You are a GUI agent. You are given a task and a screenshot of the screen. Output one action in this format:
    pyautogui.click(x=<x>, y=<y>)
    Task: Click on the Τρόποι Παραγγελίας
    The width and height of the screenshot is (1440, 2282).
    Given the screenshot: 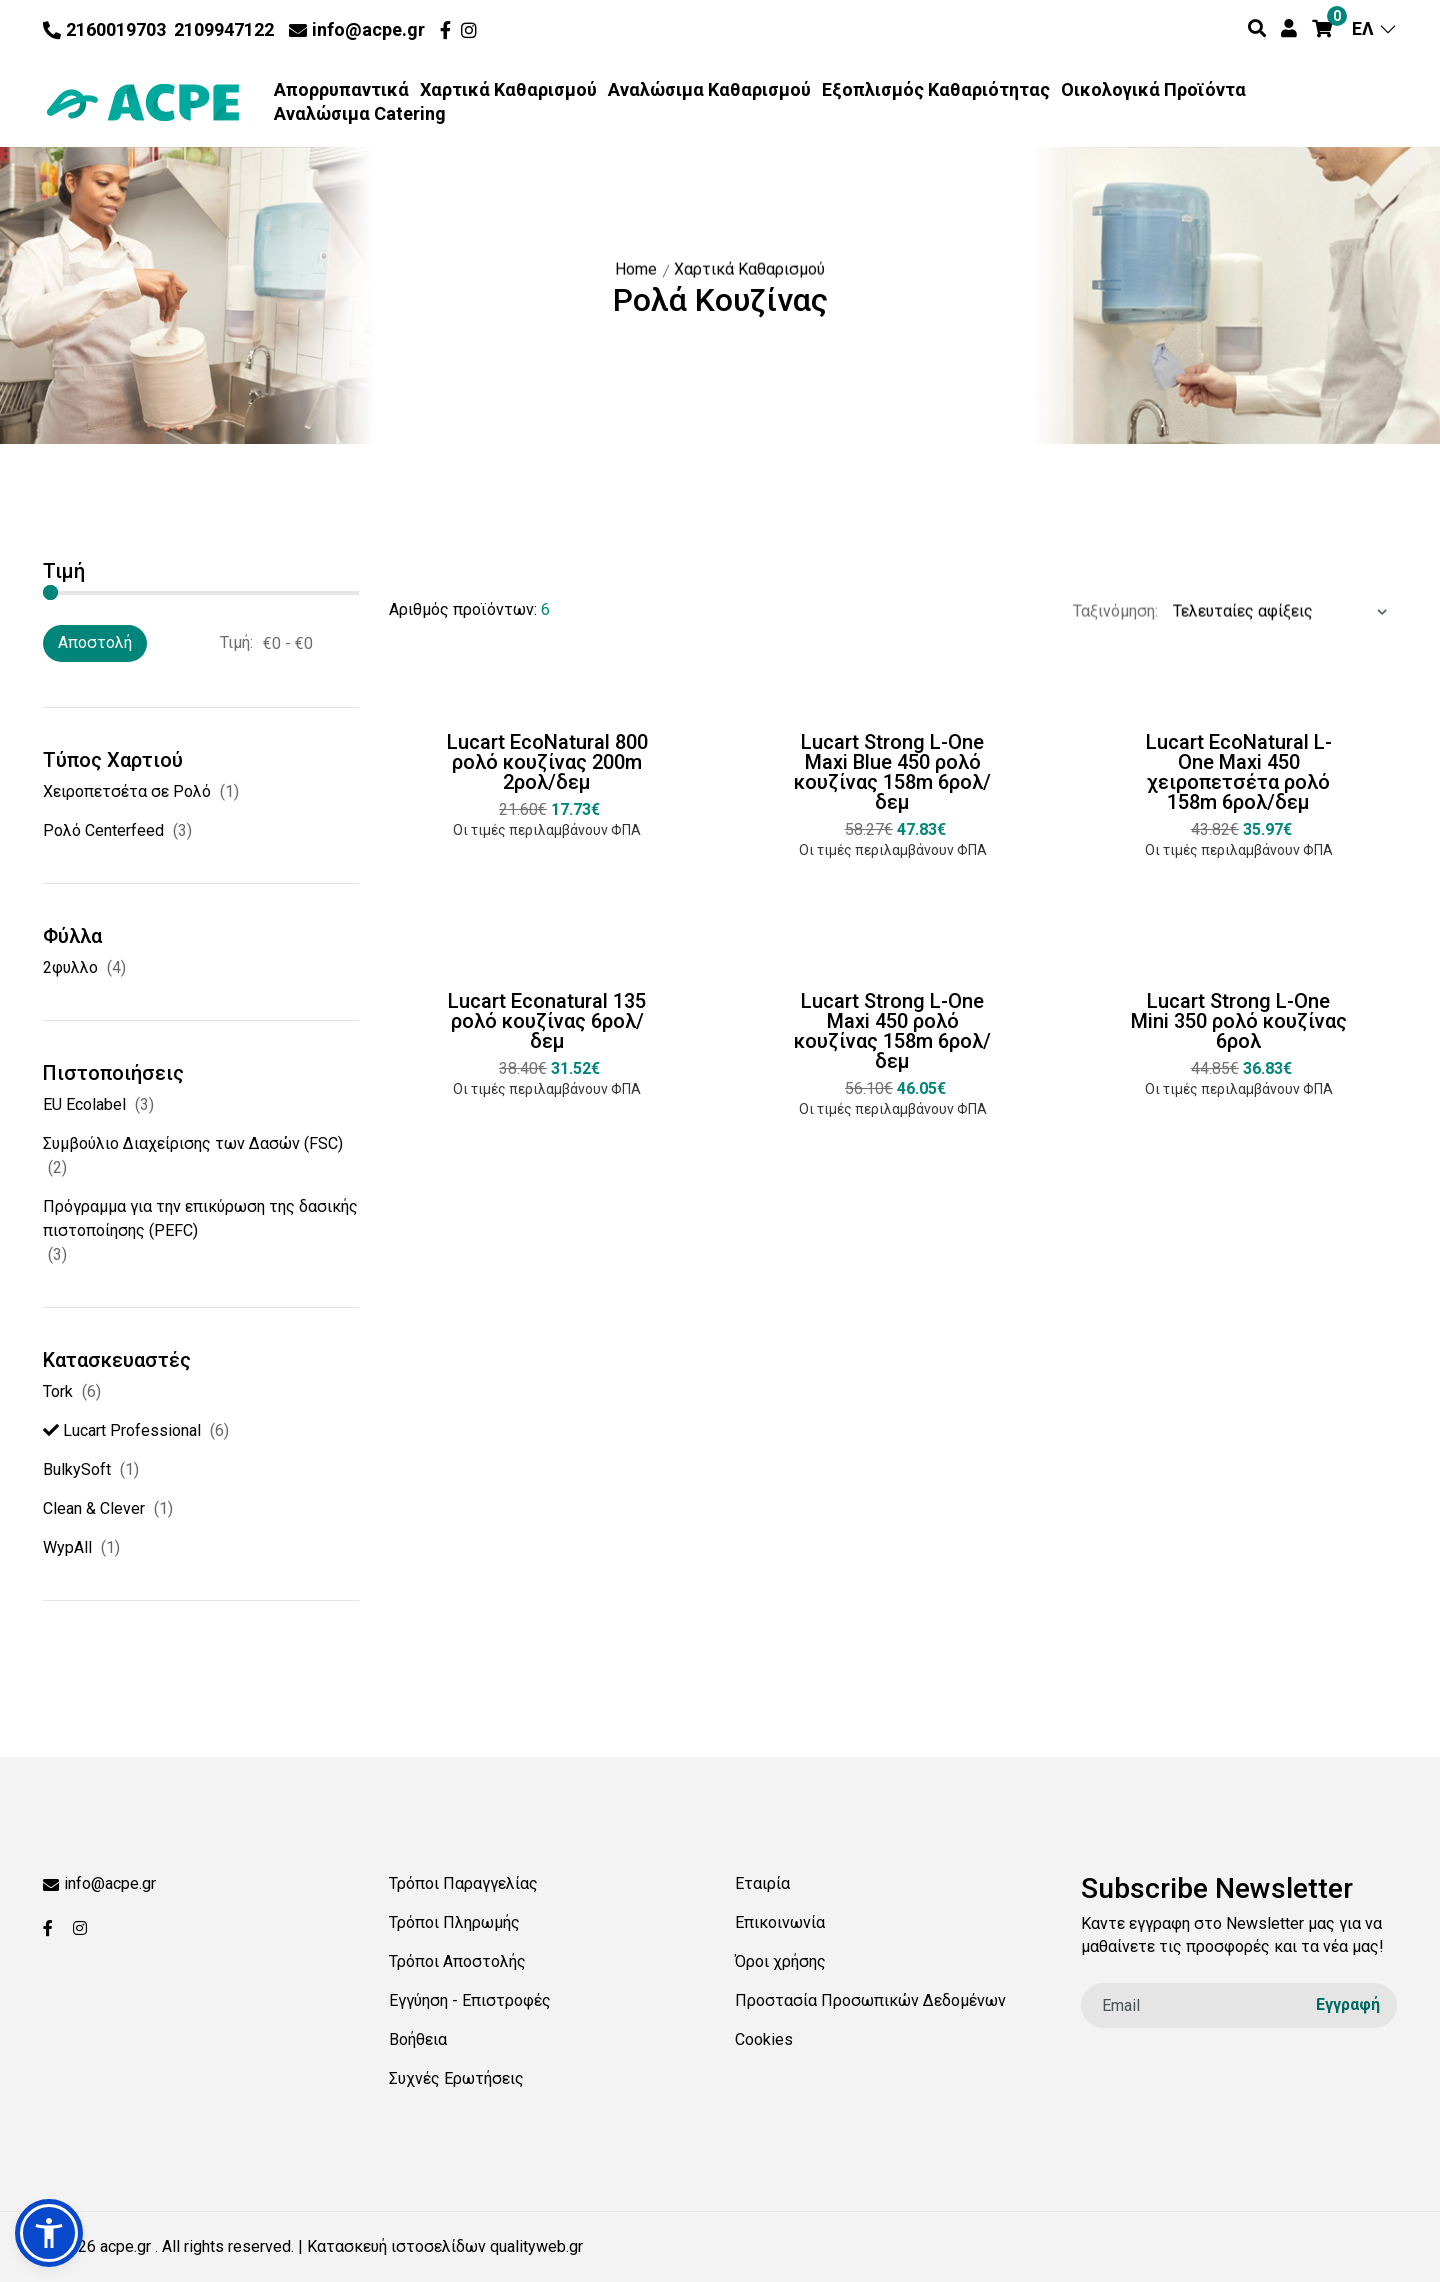 What is the action you would take?
    pyautogui.click(x=463, y=1883)
    